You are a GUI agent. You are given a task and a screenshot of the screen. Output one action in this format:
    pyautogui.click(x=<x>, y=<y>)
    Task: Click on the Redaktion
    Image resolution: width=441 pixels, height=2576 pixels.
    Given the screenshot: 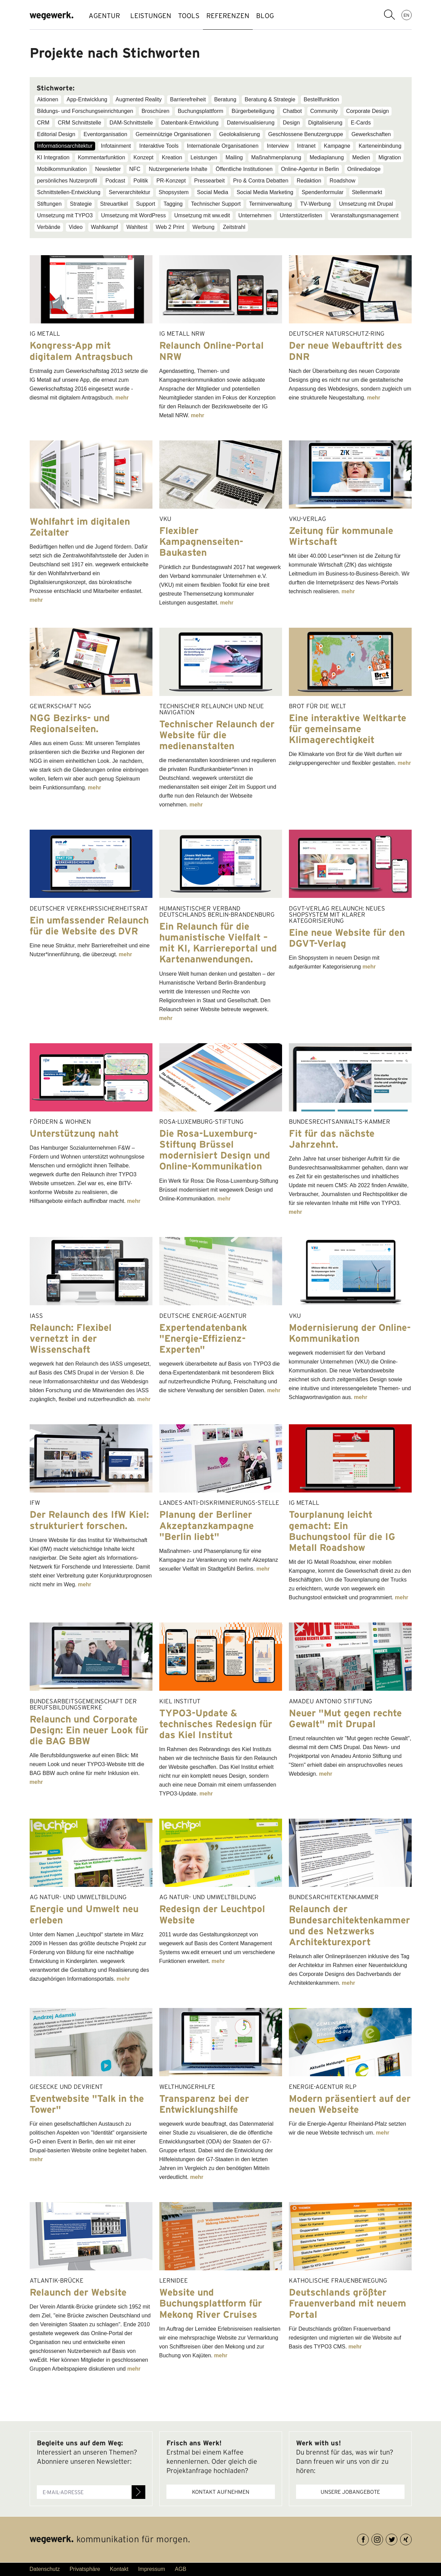 What is the action you would take?
    pyautogui.click(x=309, y=181)
    